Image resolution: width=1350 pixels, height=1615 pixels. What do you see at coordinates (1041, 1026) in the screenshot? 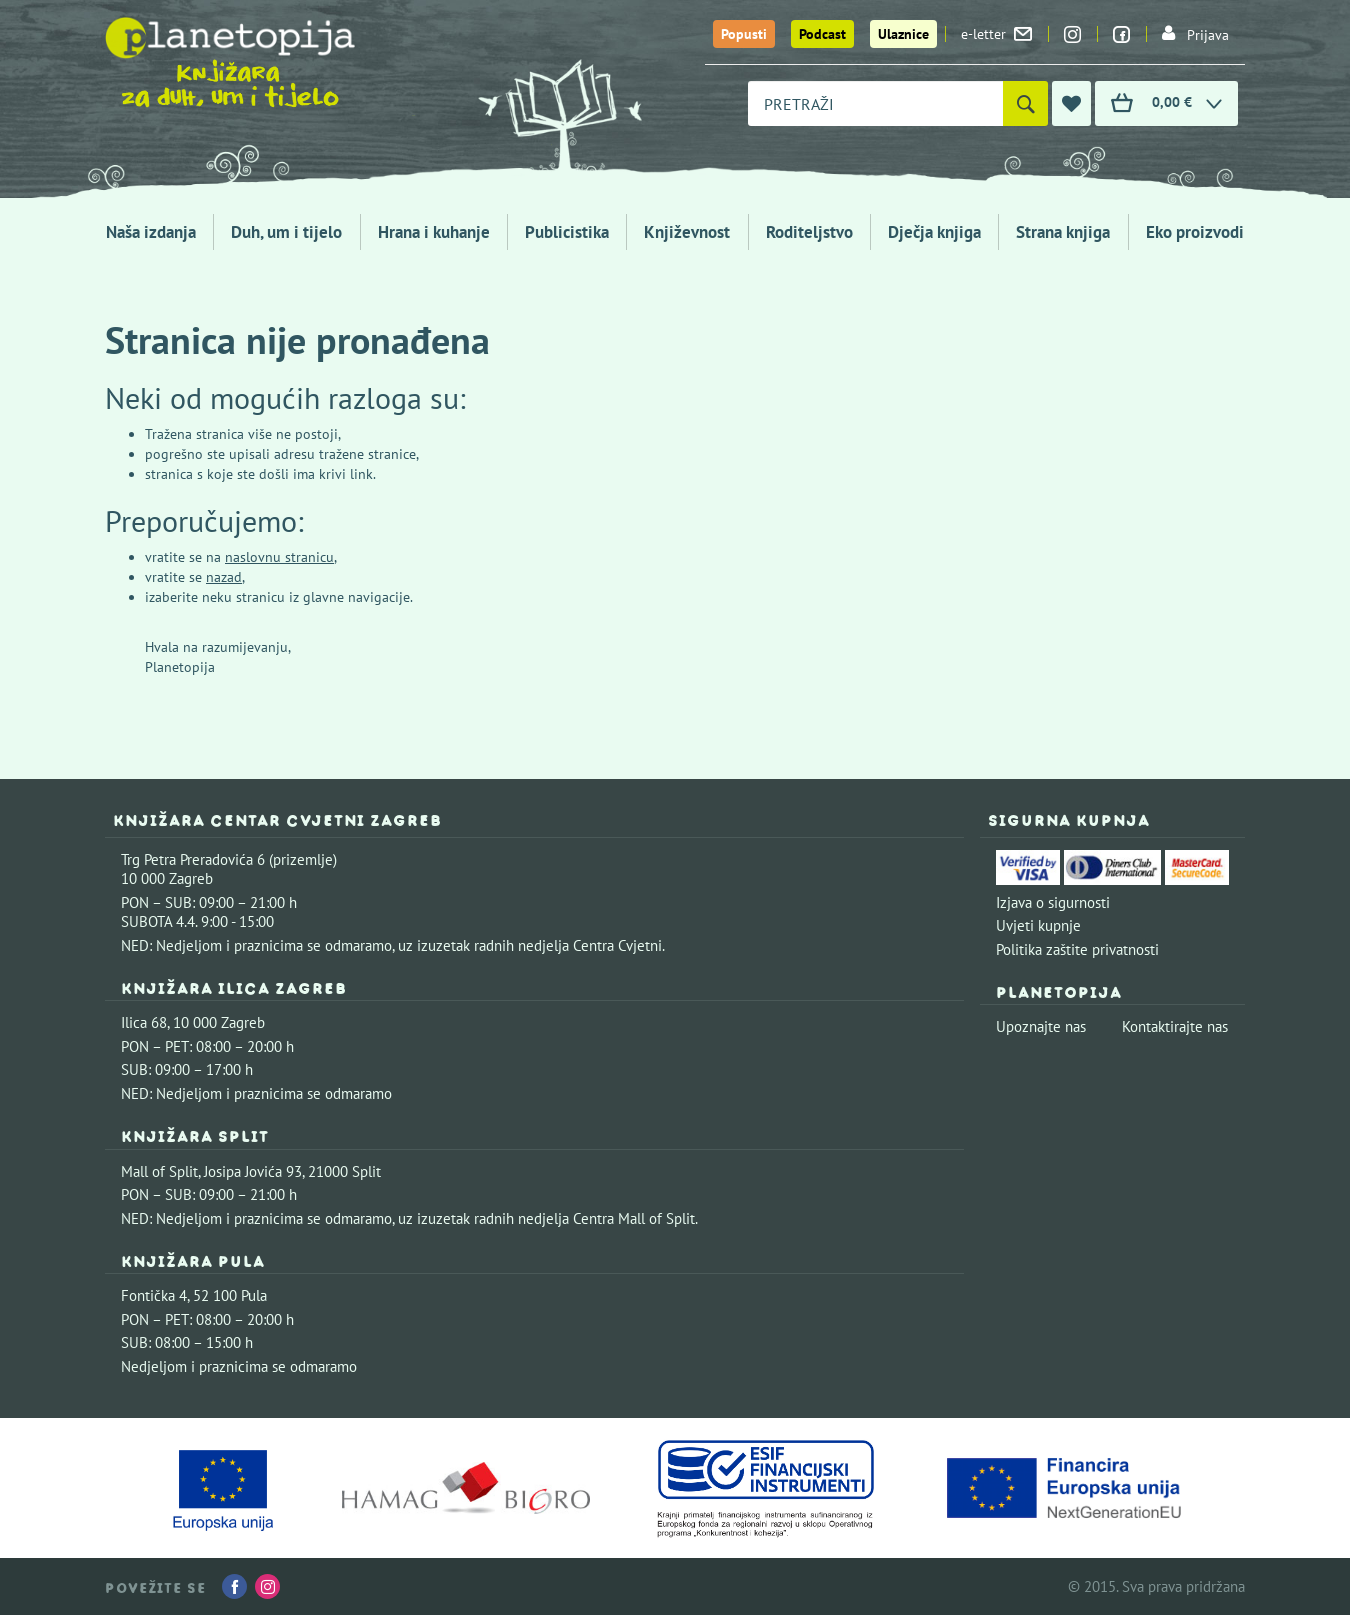
I see `Upoznajte nas` at bounding box center [1041, 1026].